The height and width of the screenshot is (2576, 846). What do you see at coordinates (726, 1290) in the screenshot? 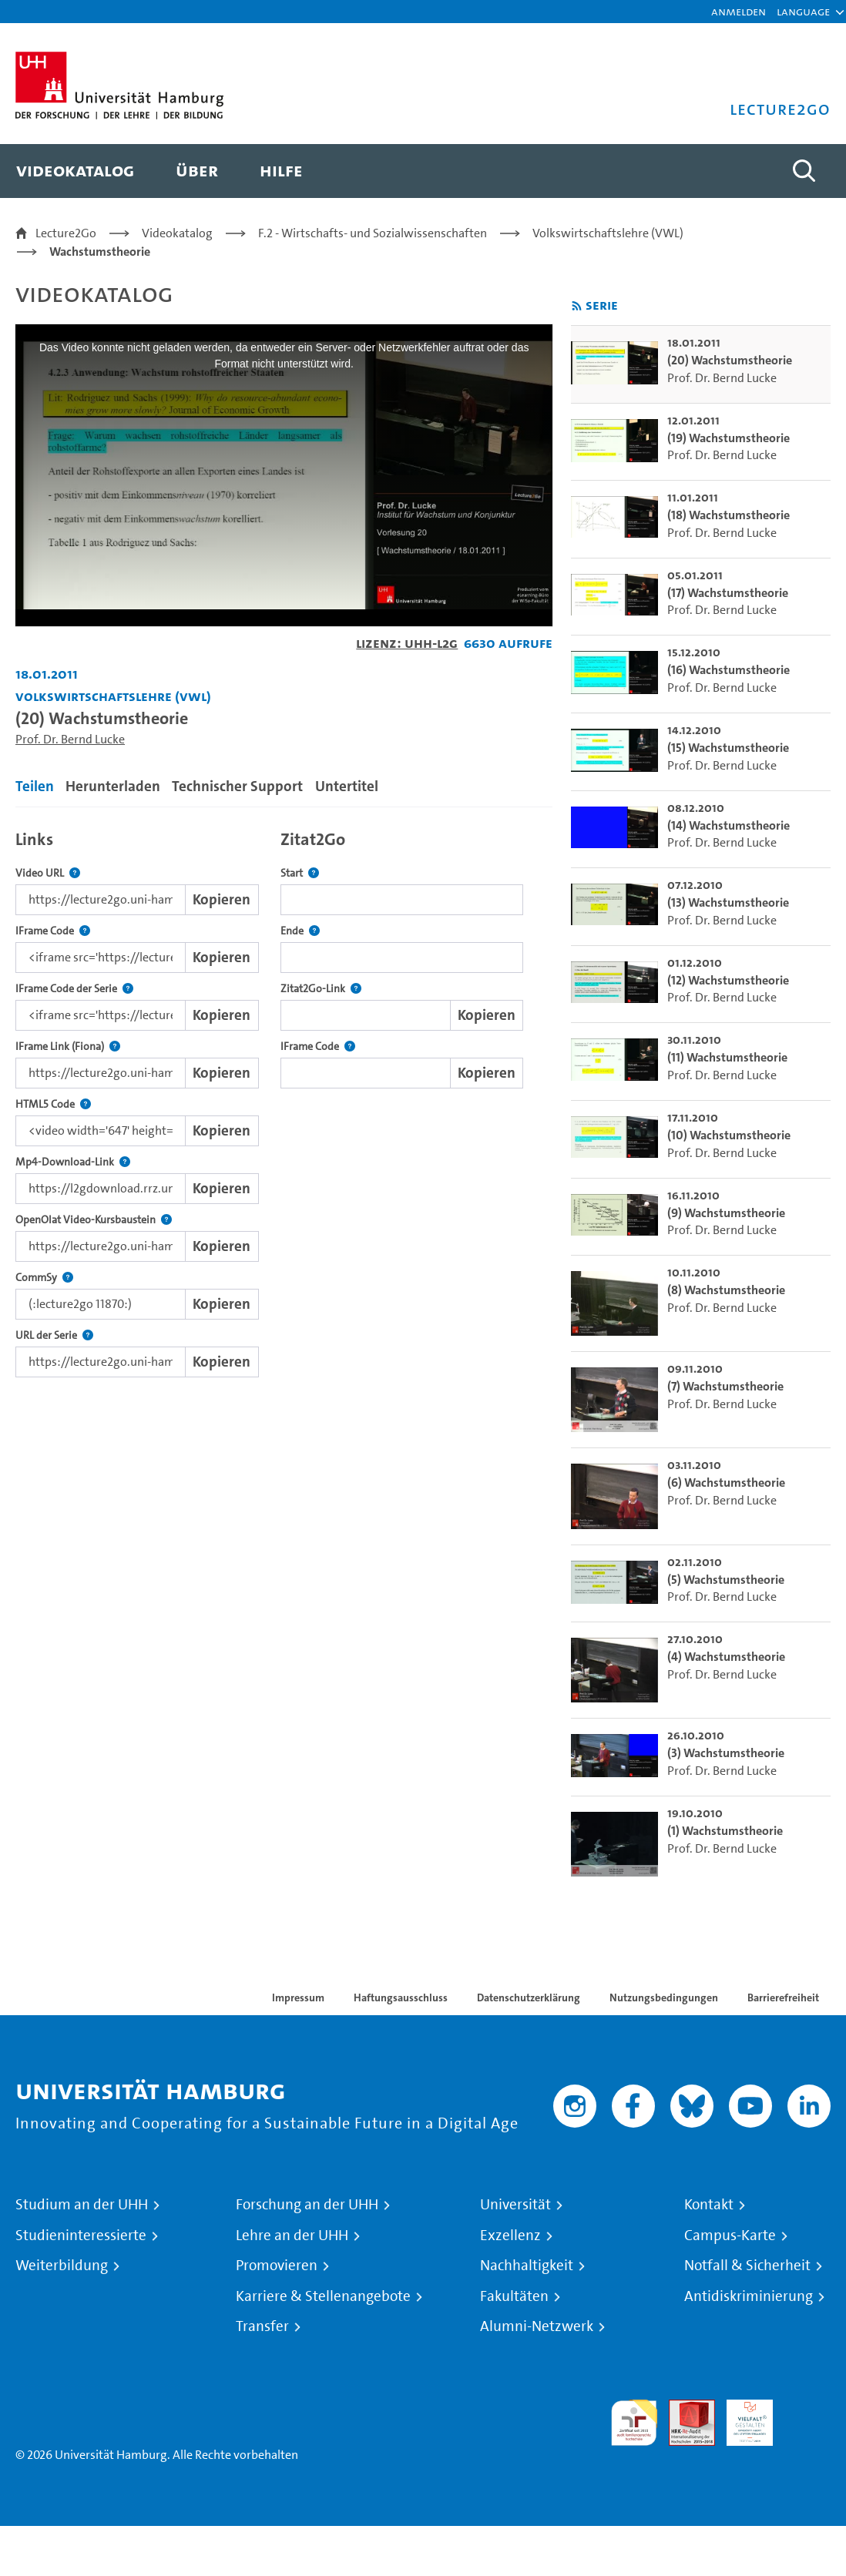
I see `(8) Wachstumstheorie [go-to-video: (8) Wachstumstheorie]` at bounding box center [726, 1290].